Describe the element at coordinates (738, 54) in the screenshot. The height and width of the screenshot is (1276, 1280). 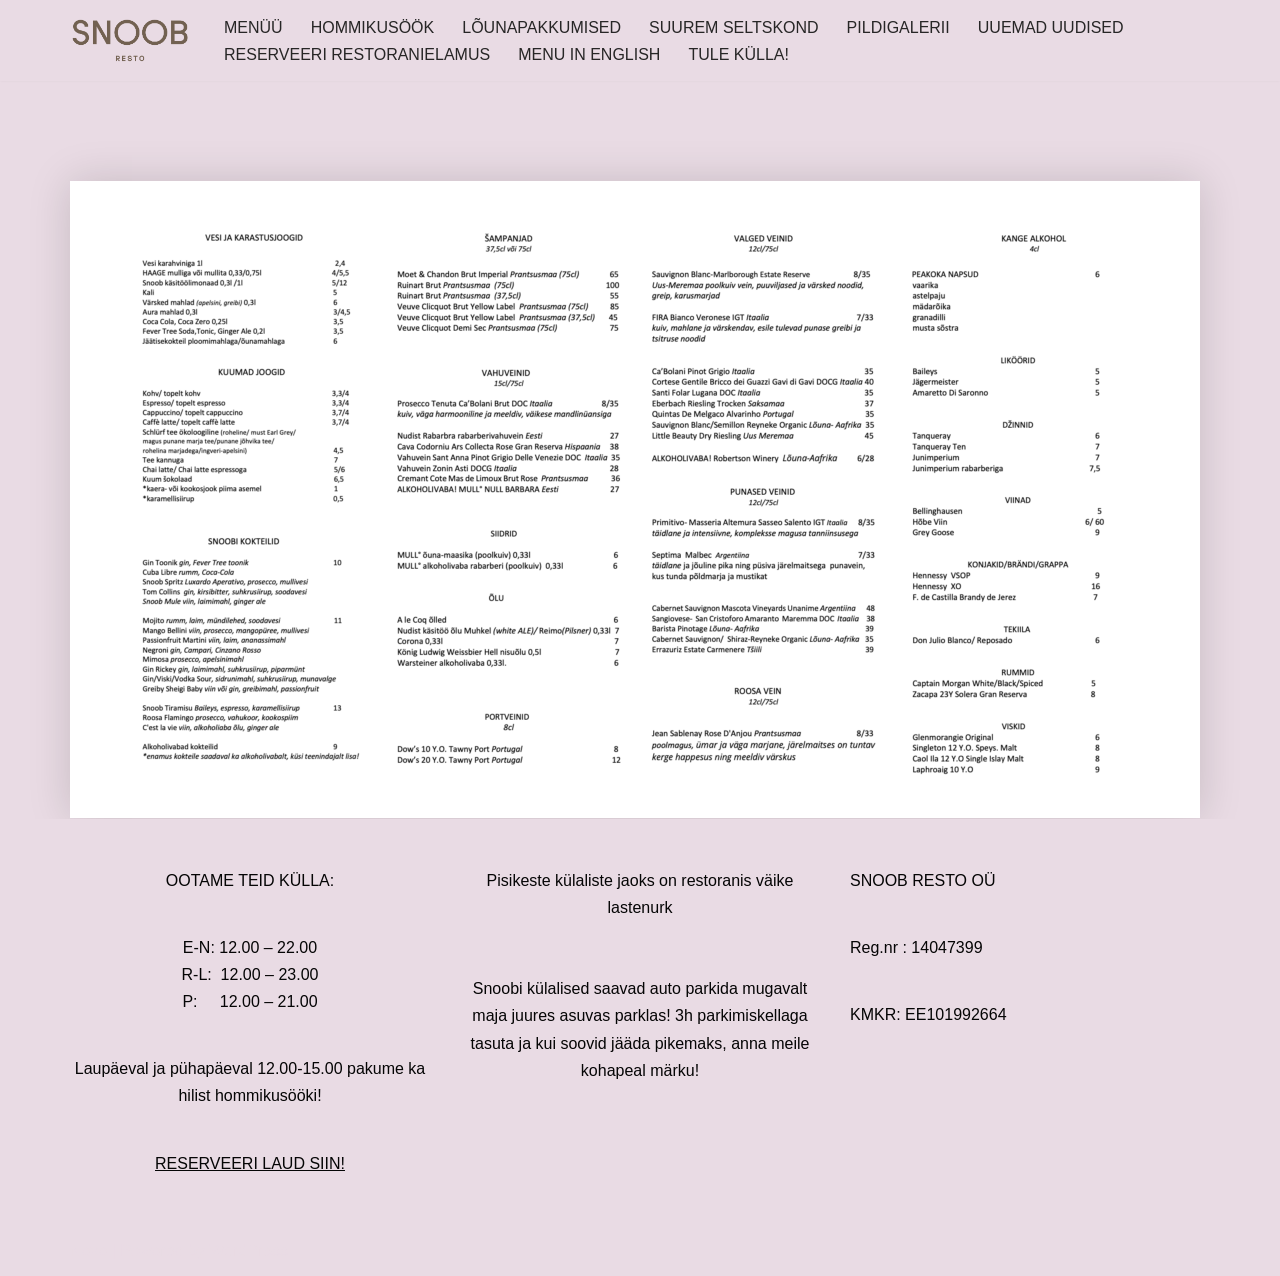
I see `TULE KÜLLA!` at that location.